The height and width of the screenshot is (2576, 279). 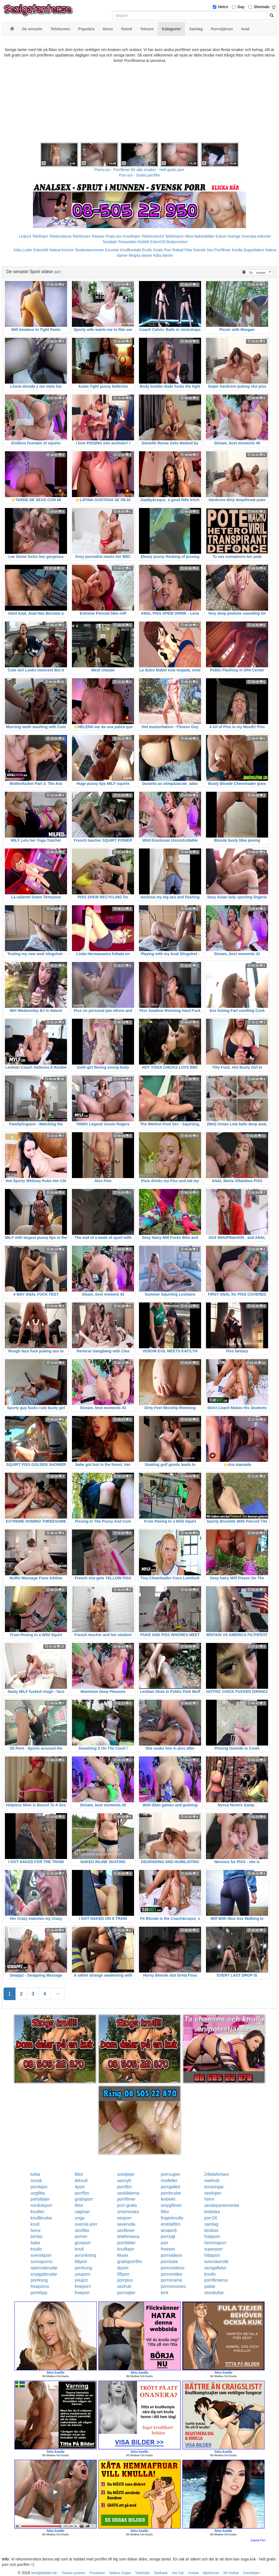 What do you see at coordinates (79, 2218) in the screenshot?
I see `unga` at bounding box center [79, 2218].